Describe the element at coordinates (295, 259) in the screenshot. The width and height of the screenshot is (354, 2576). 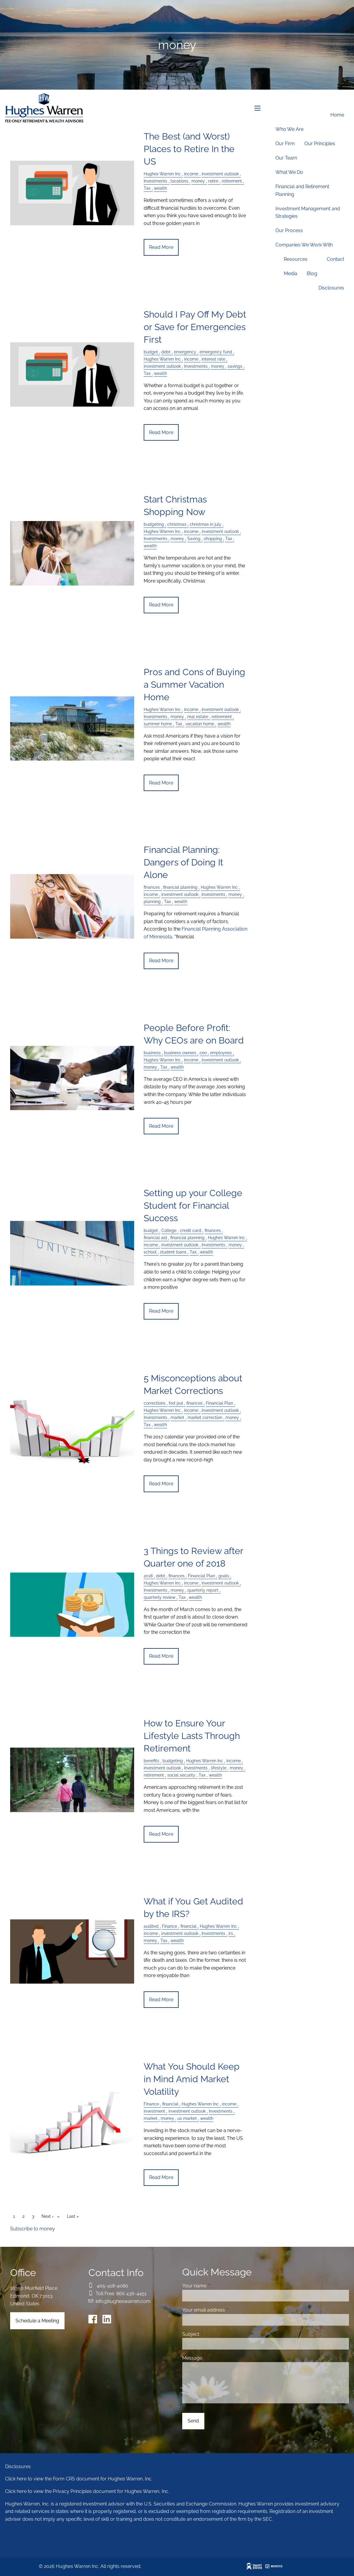
I see `Resources` at that location.